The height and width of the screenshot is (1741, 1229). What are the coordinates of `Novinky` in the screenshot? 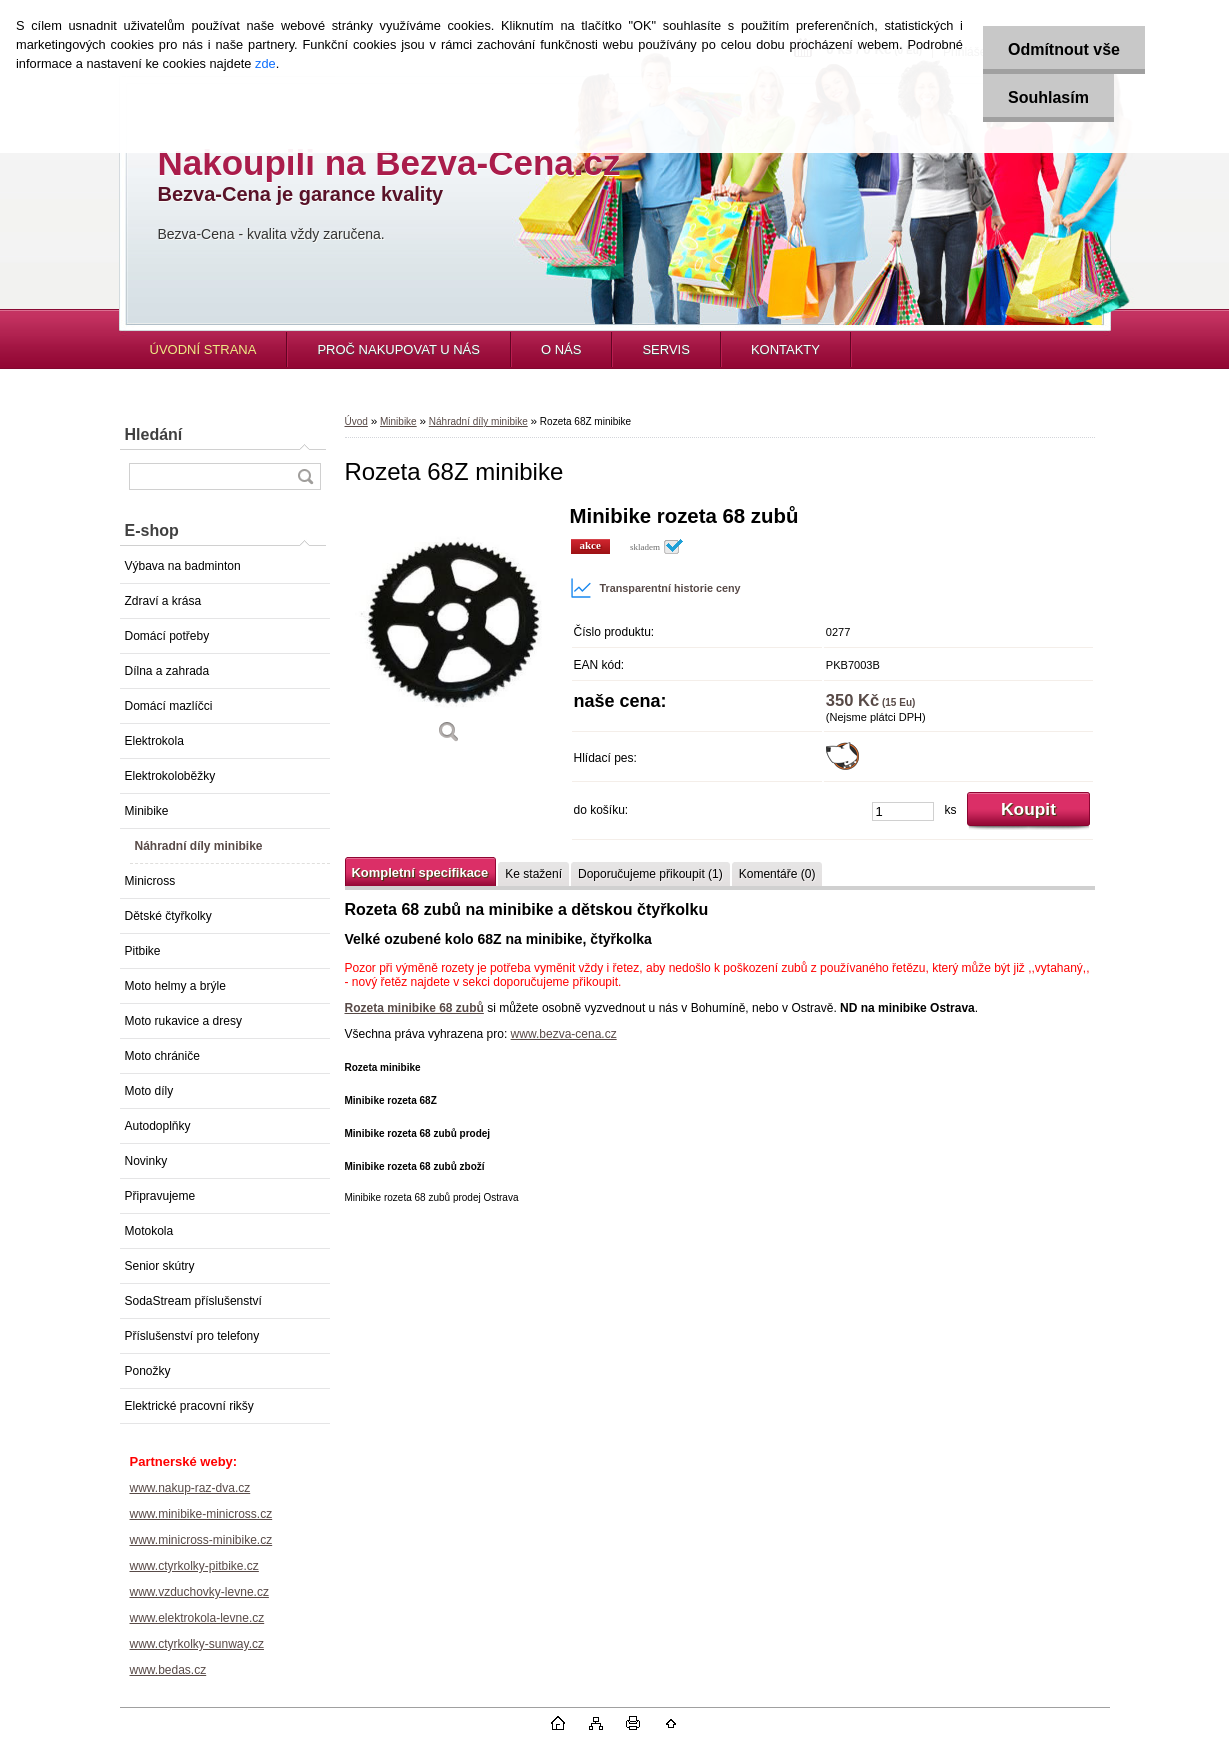 It's located at (146, 1161).